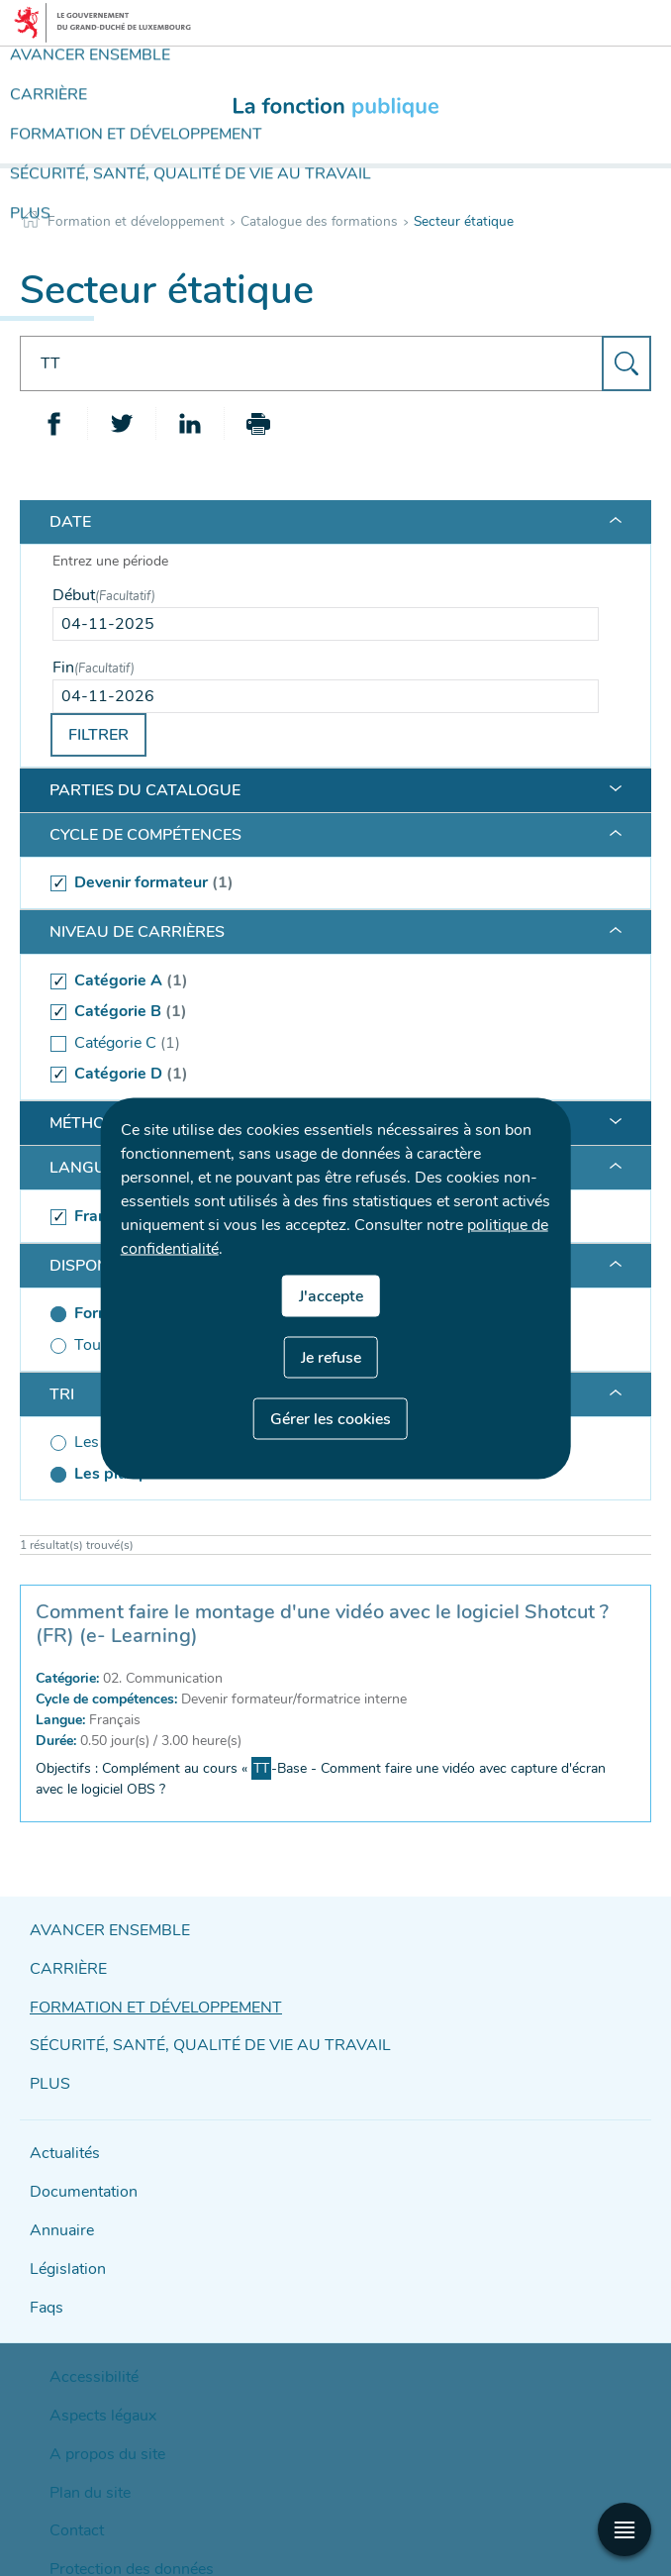 The height and width of the screenshot is (2576, 671). Describe the element at coordinates (144, 790) in the screenshot. I see `Parties du catalogue` at that location.